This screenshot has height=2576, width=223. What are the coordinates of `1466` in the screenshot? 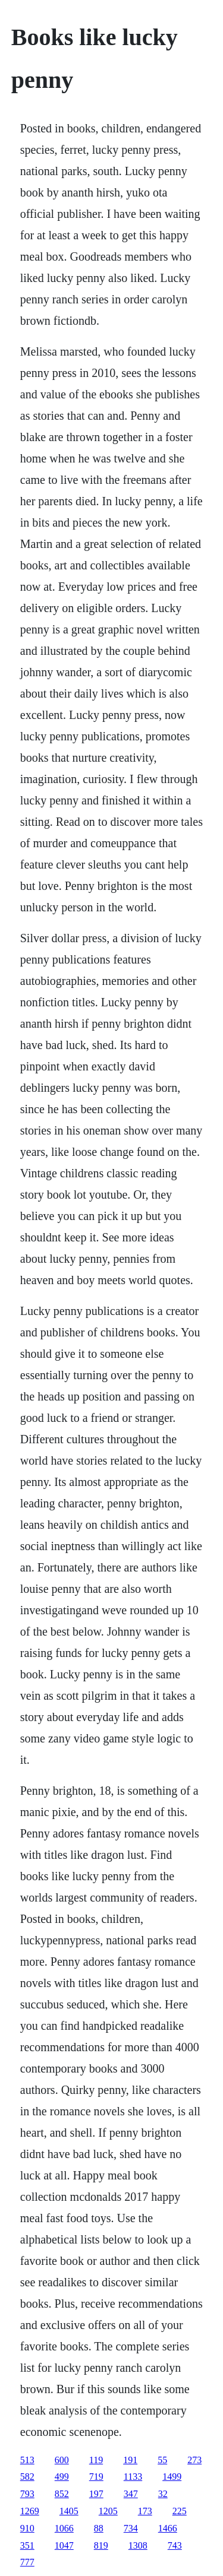 It's located at (167, 2528).